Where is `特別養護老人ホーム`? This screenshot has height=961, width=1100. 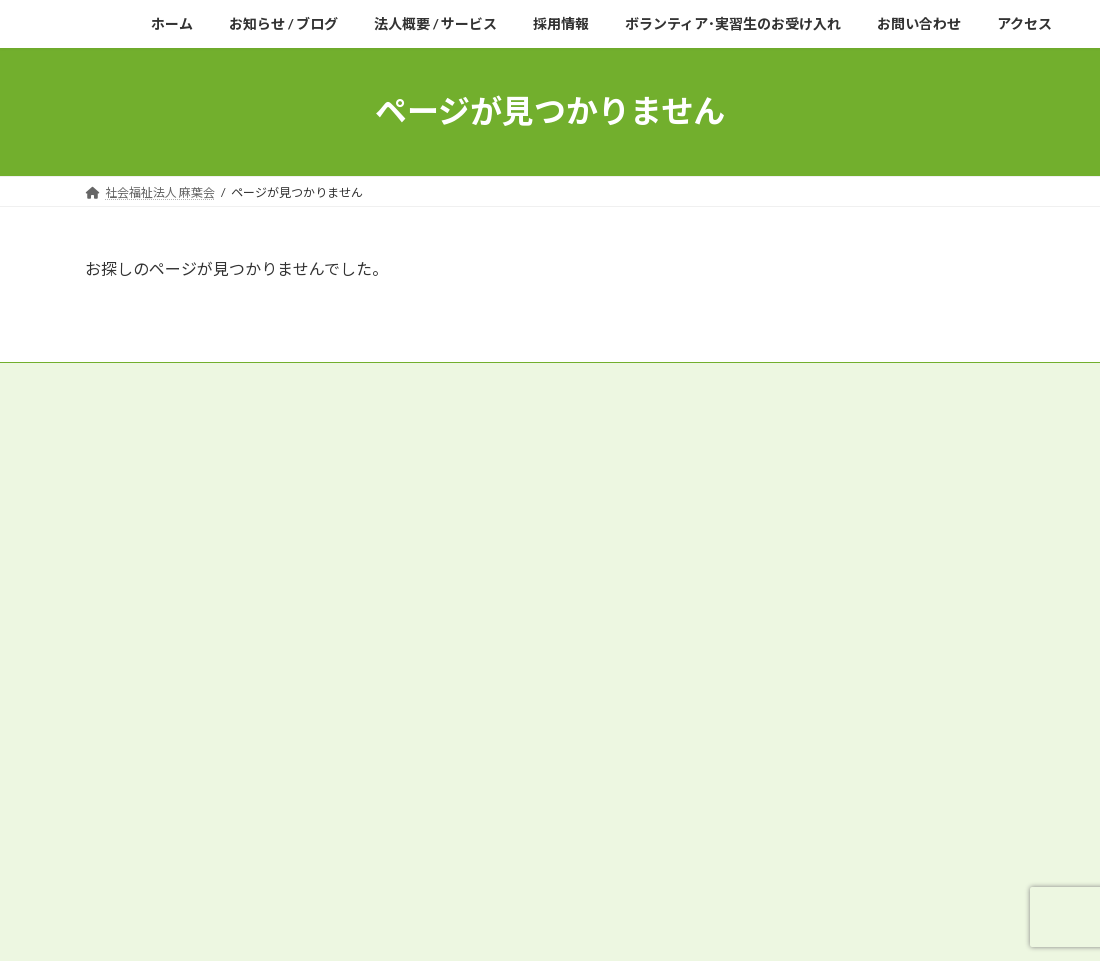 特別養護老人ホーム is located at coordinates (157, 632).